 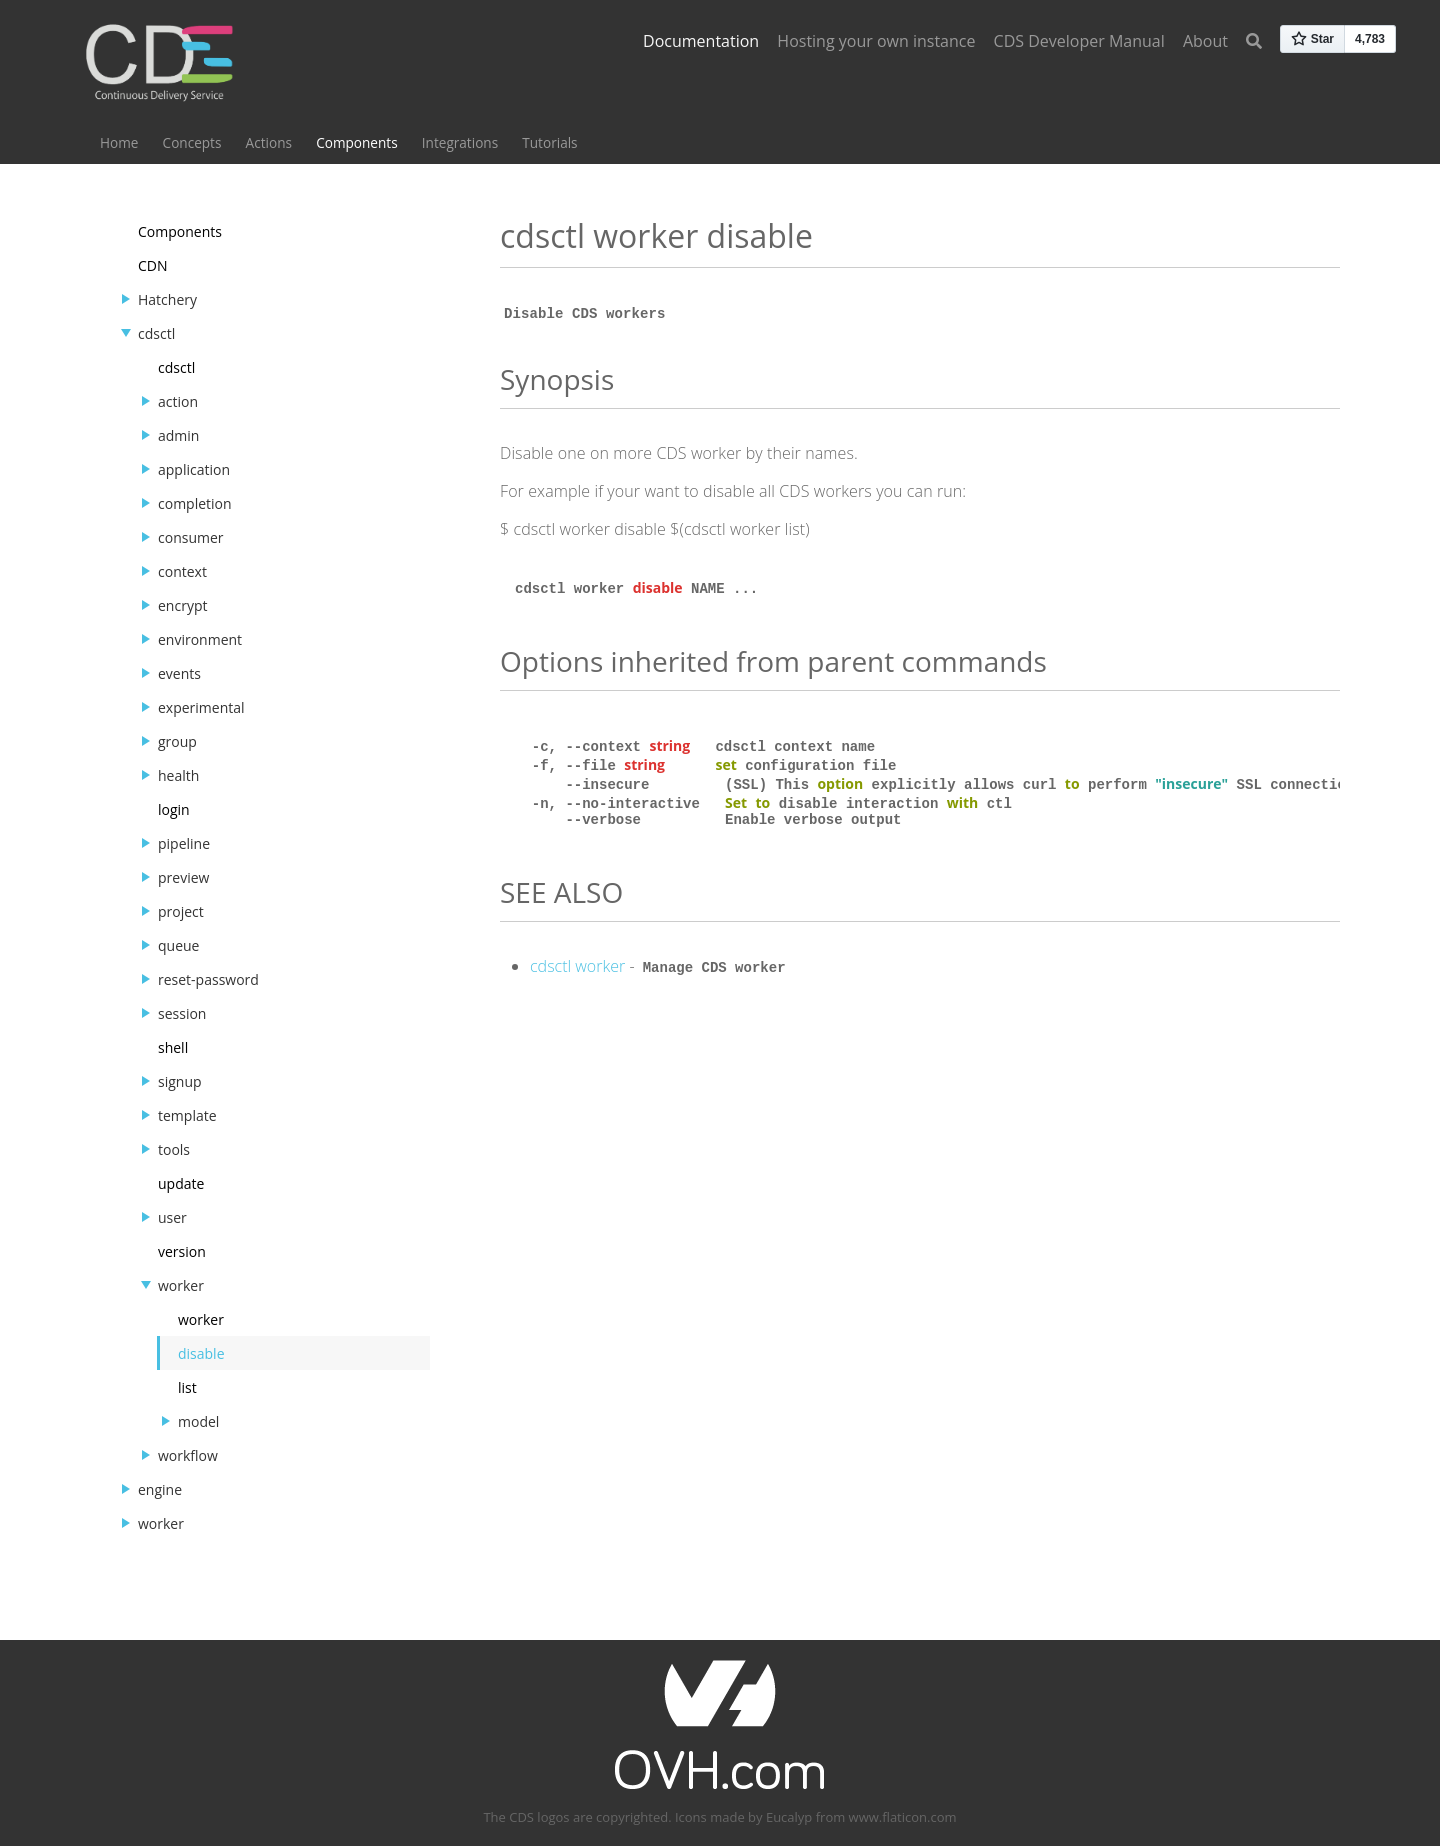 I want to click on Eucalyp, so click(x=789, y=1817).